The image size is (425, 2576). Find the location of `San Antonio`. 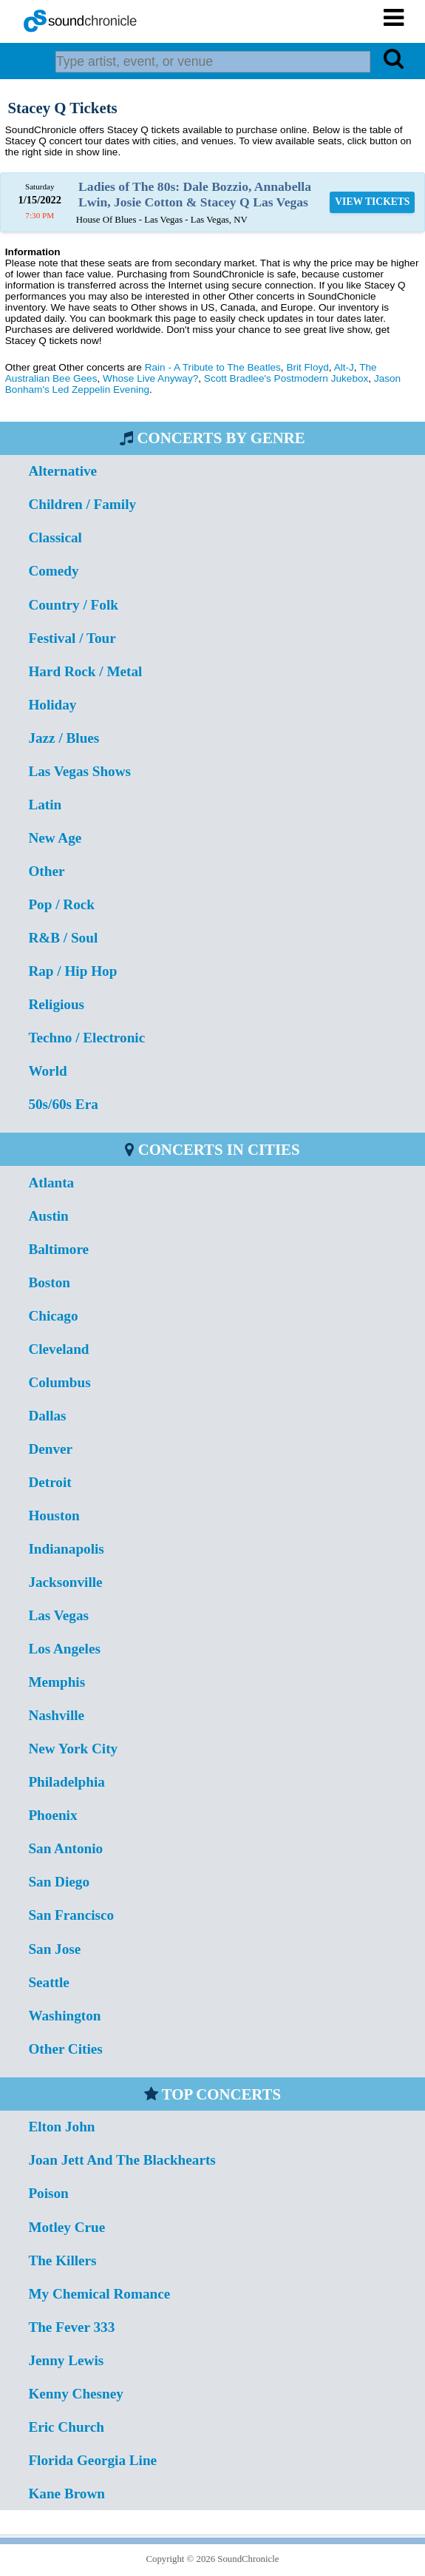

San Antonio is located at coordinates (65, 1848).